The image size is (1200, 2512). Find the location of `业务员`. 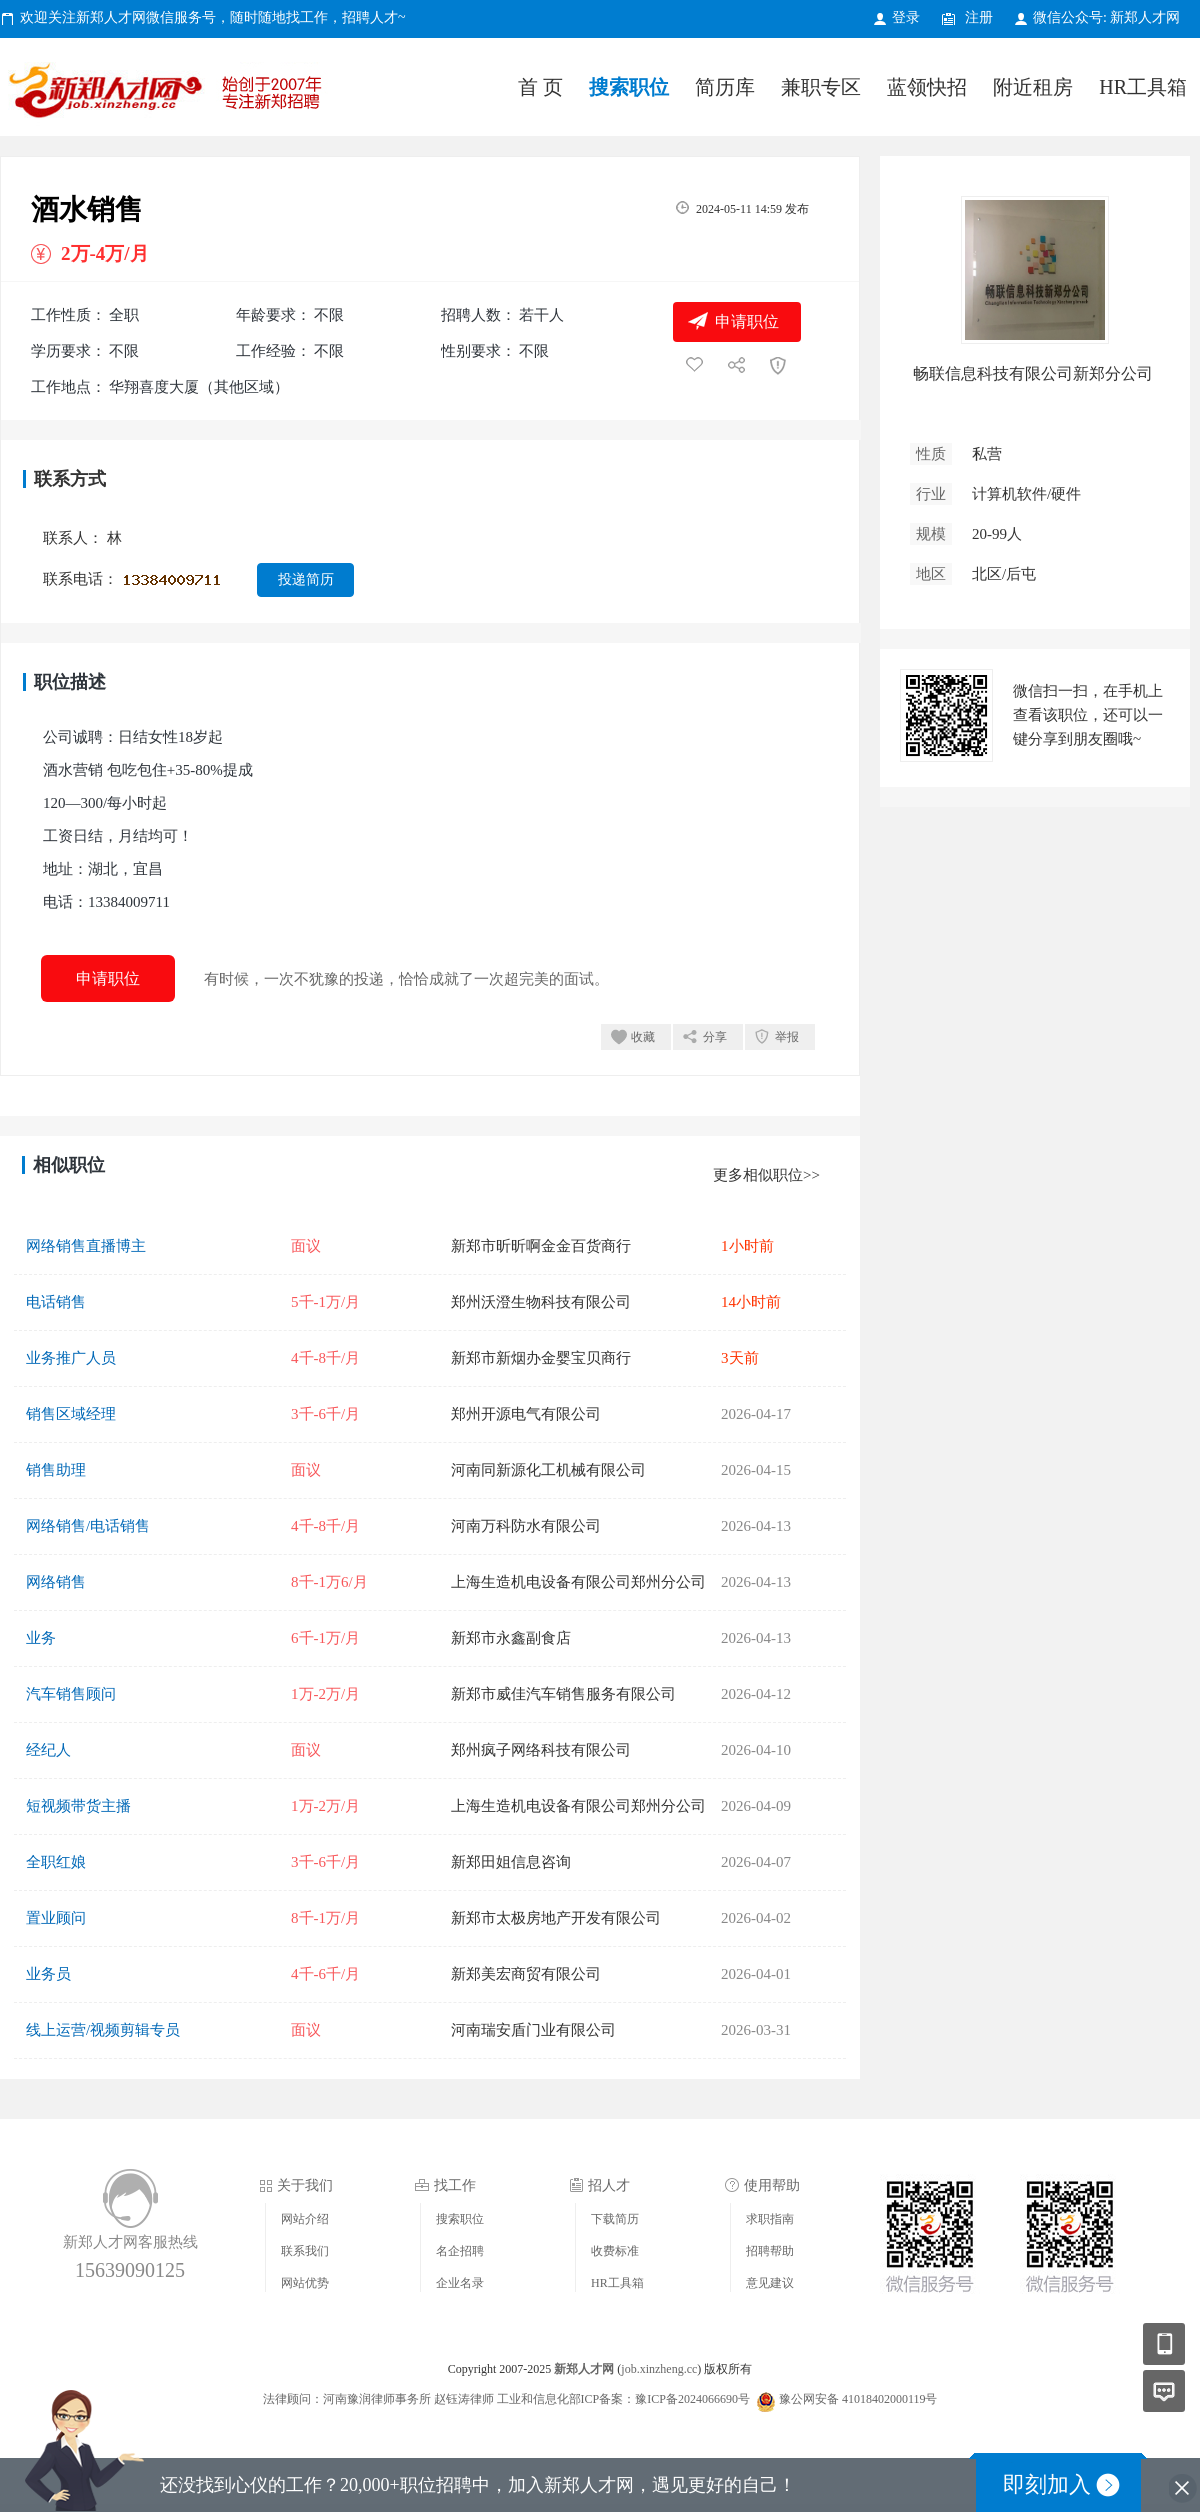

业务员 is located at coordinates (48, 1974).